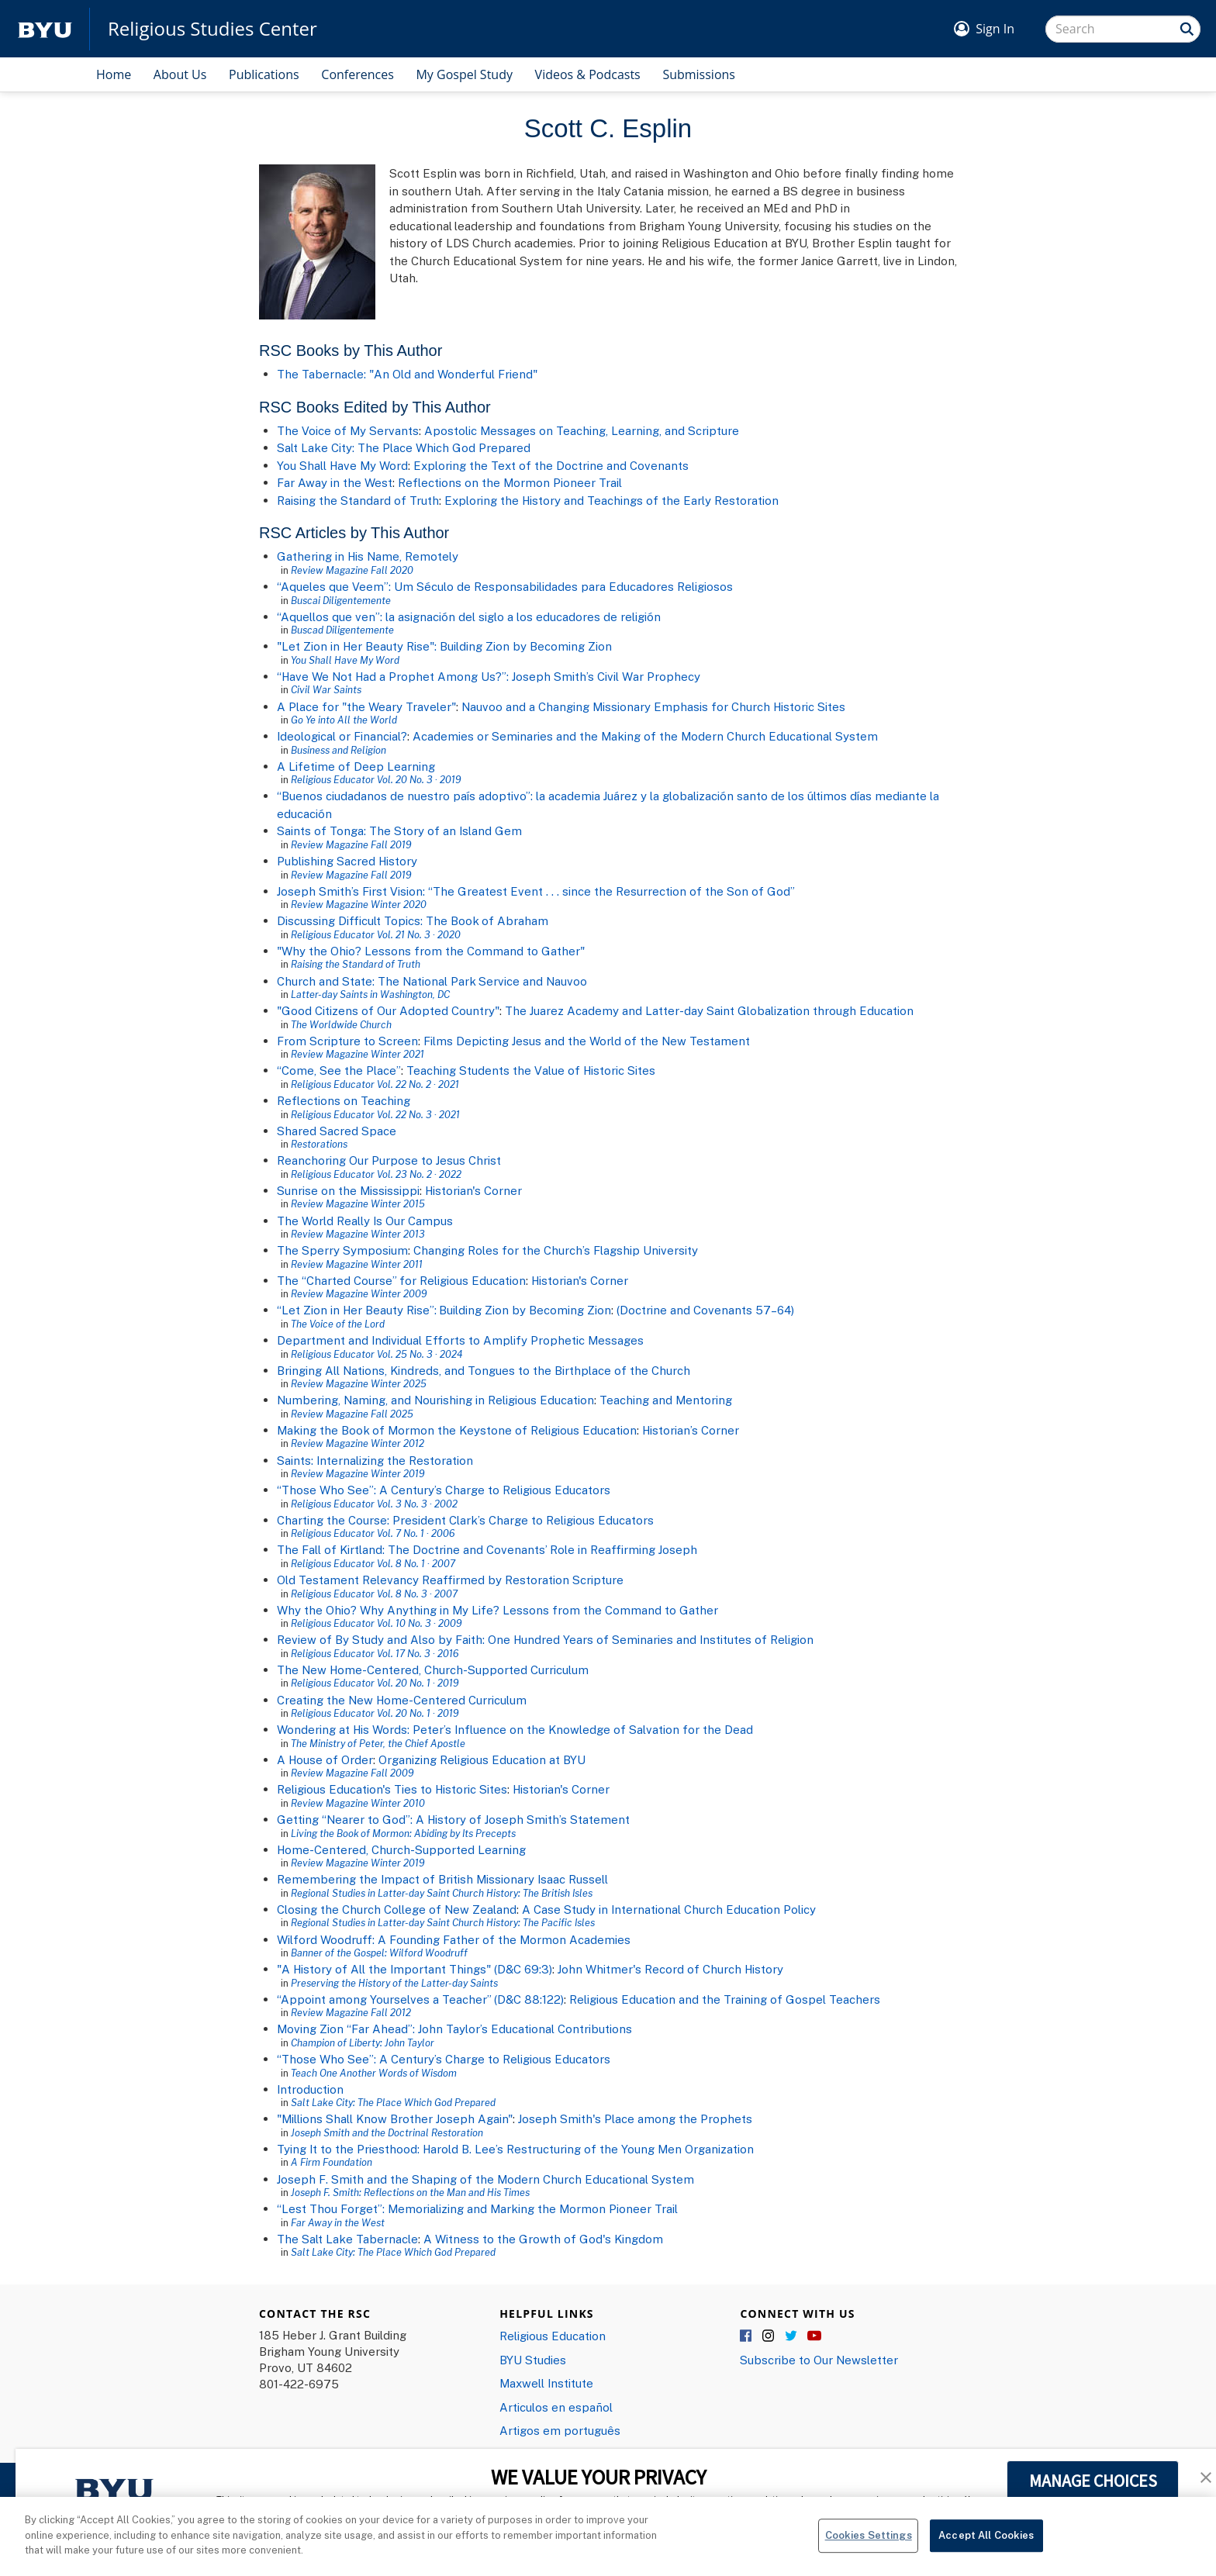  I want to click on The Salt Lake Tabernacle, so click(347, 2239).